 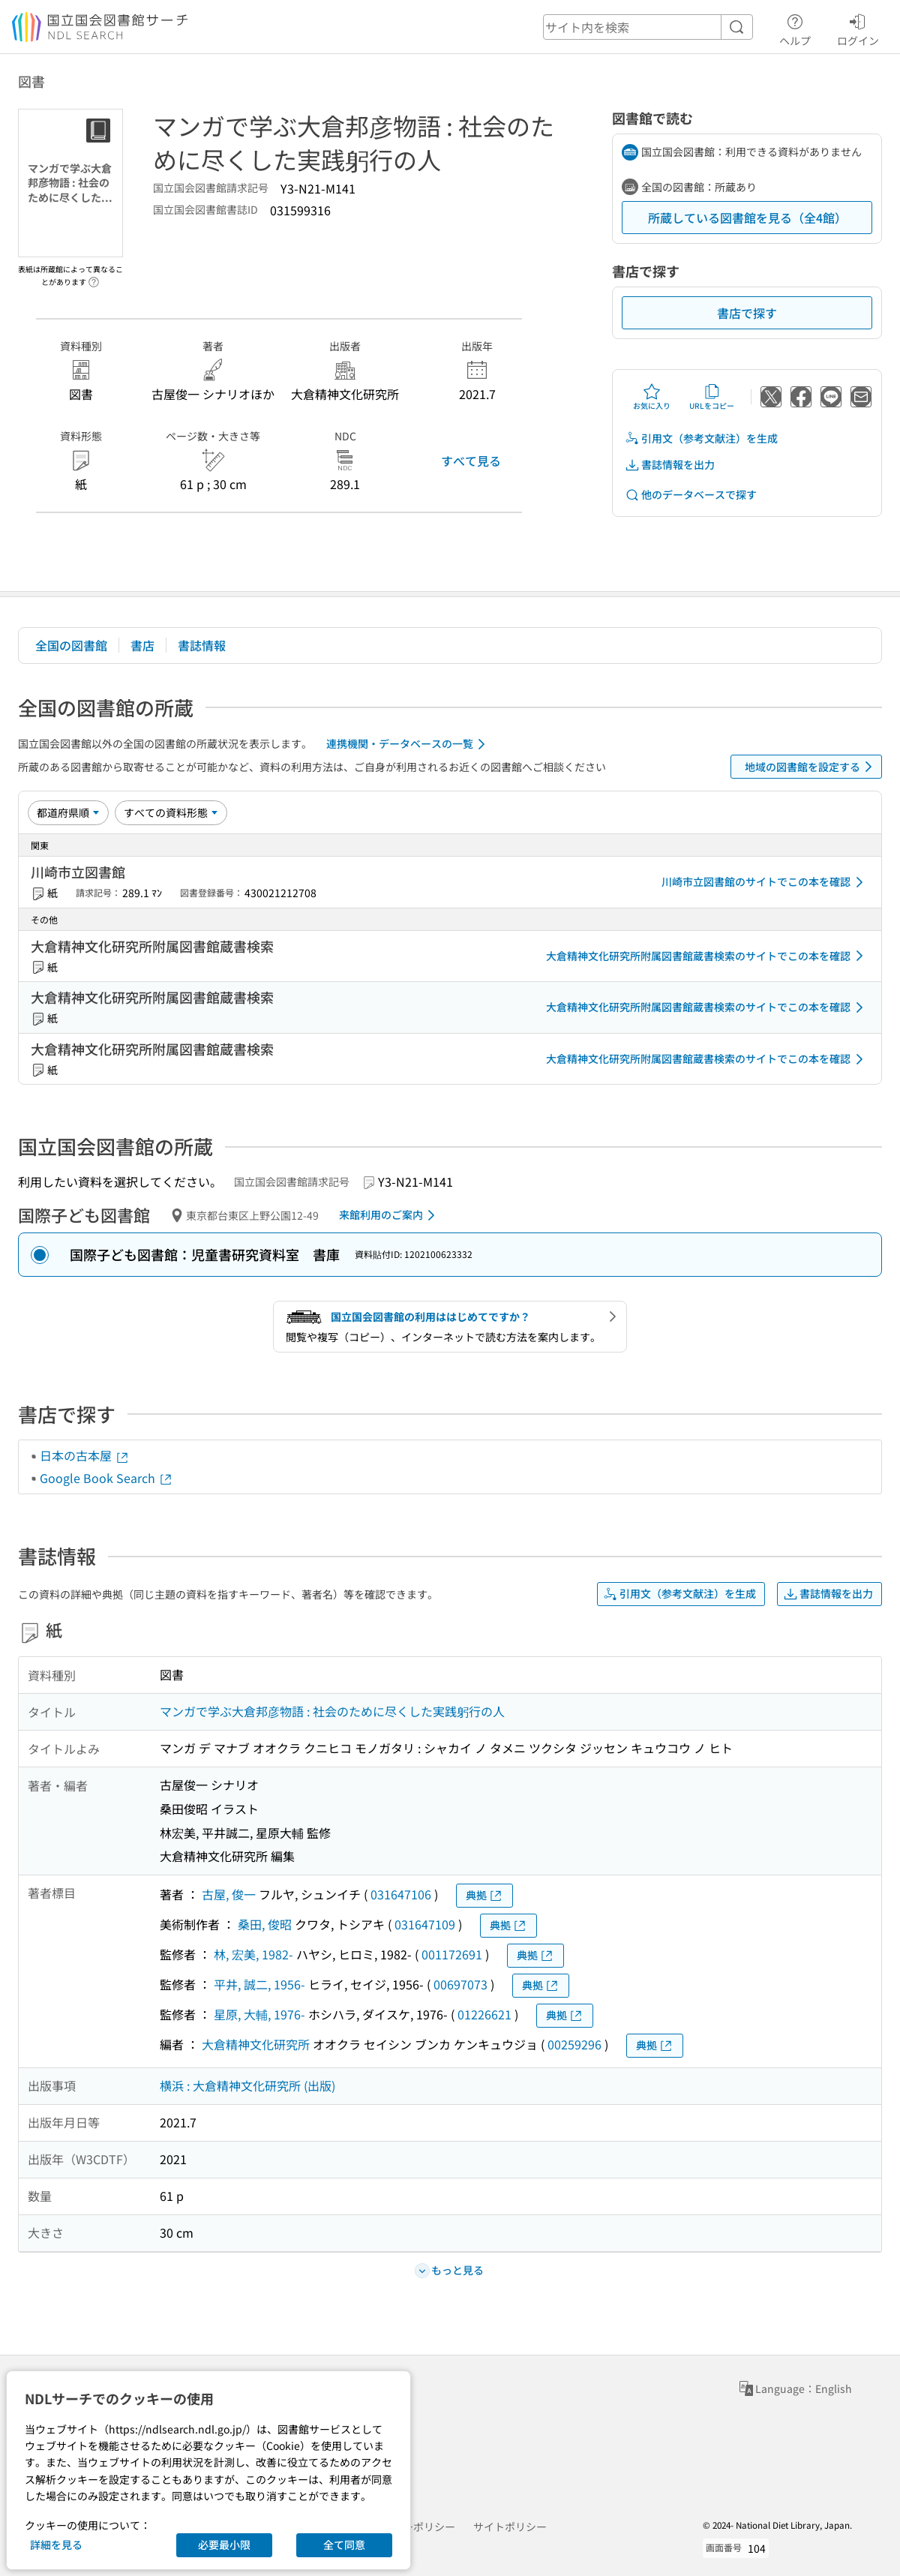 I want to click on 来館利用のご案内, so click(x=389, y=1215).